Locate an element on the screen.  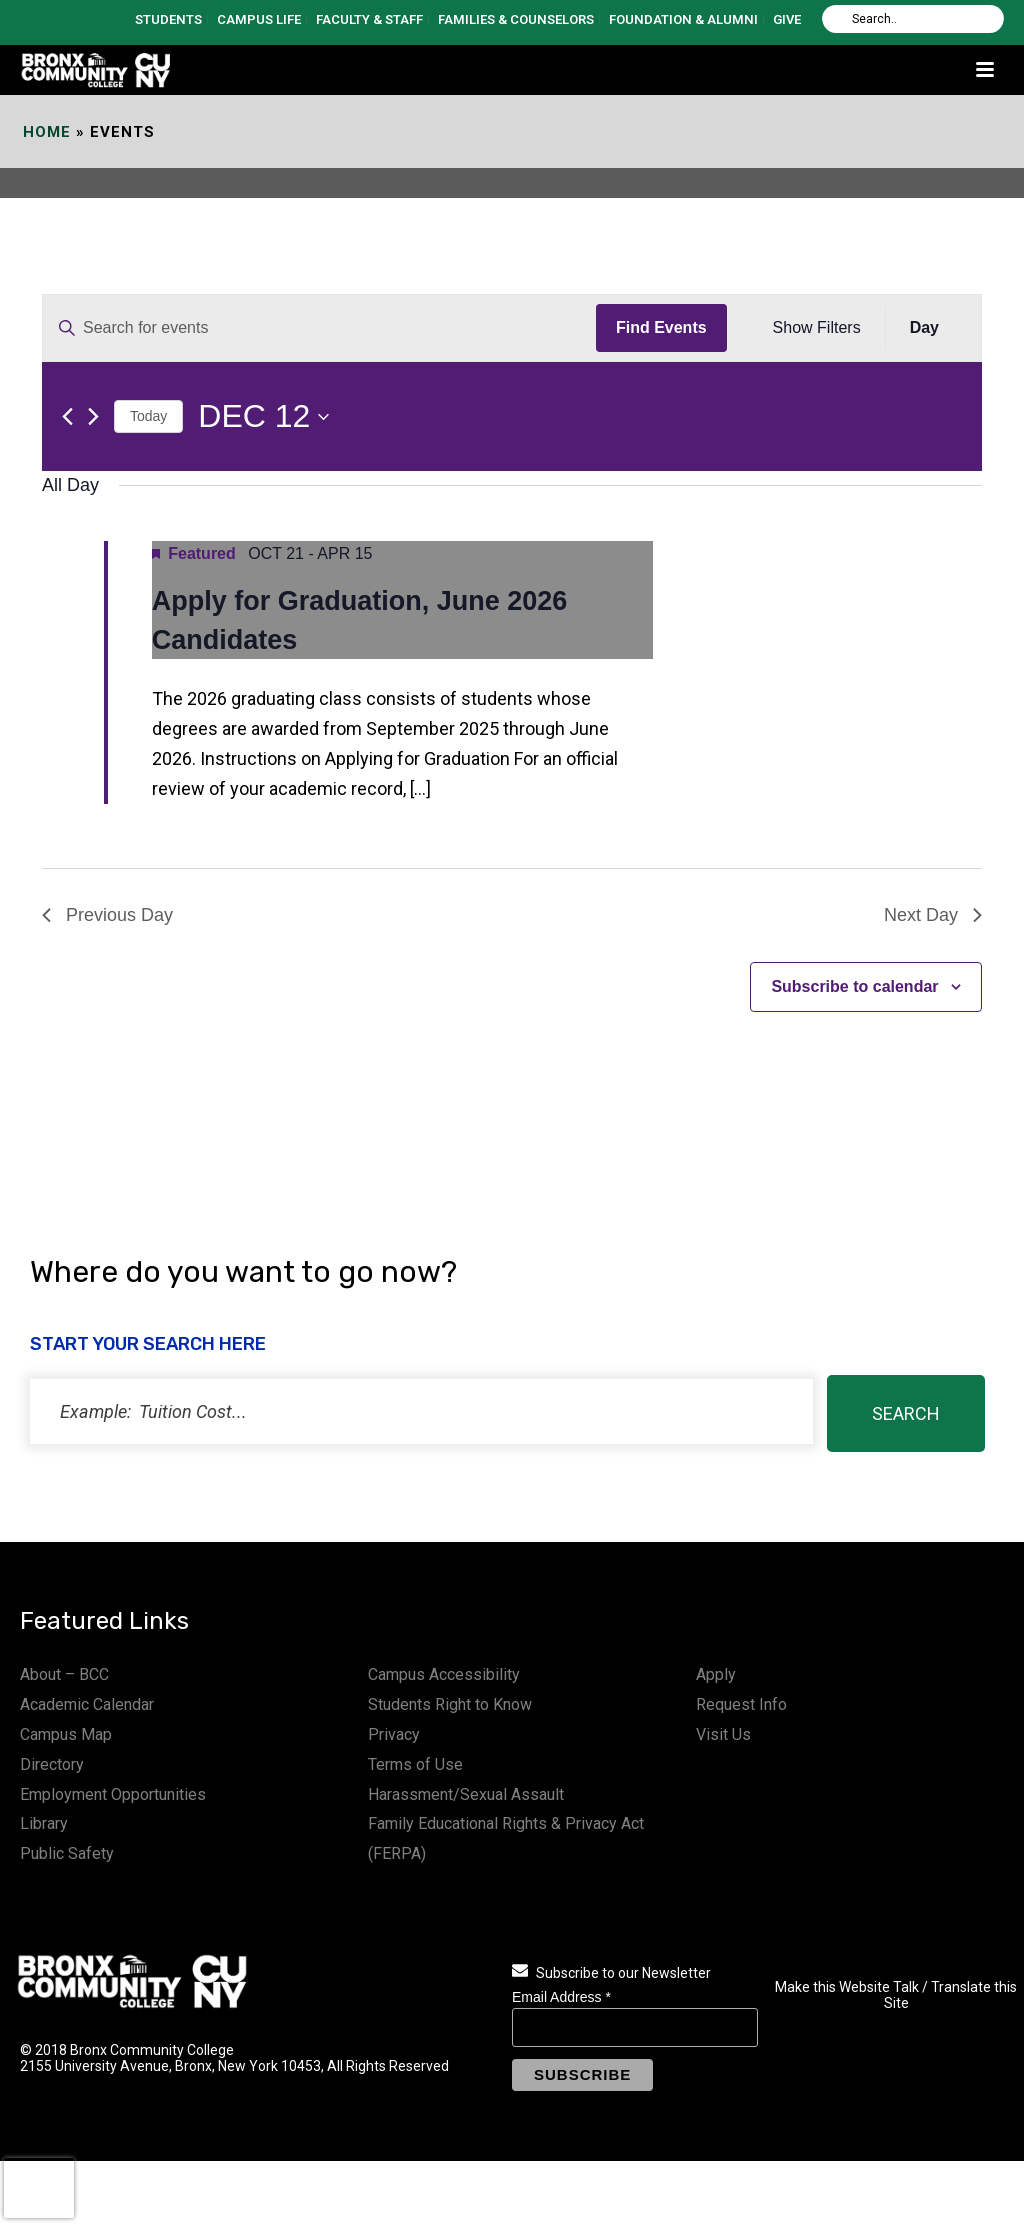
Today [Click to select today's date] is located at coordinates (148, 416).